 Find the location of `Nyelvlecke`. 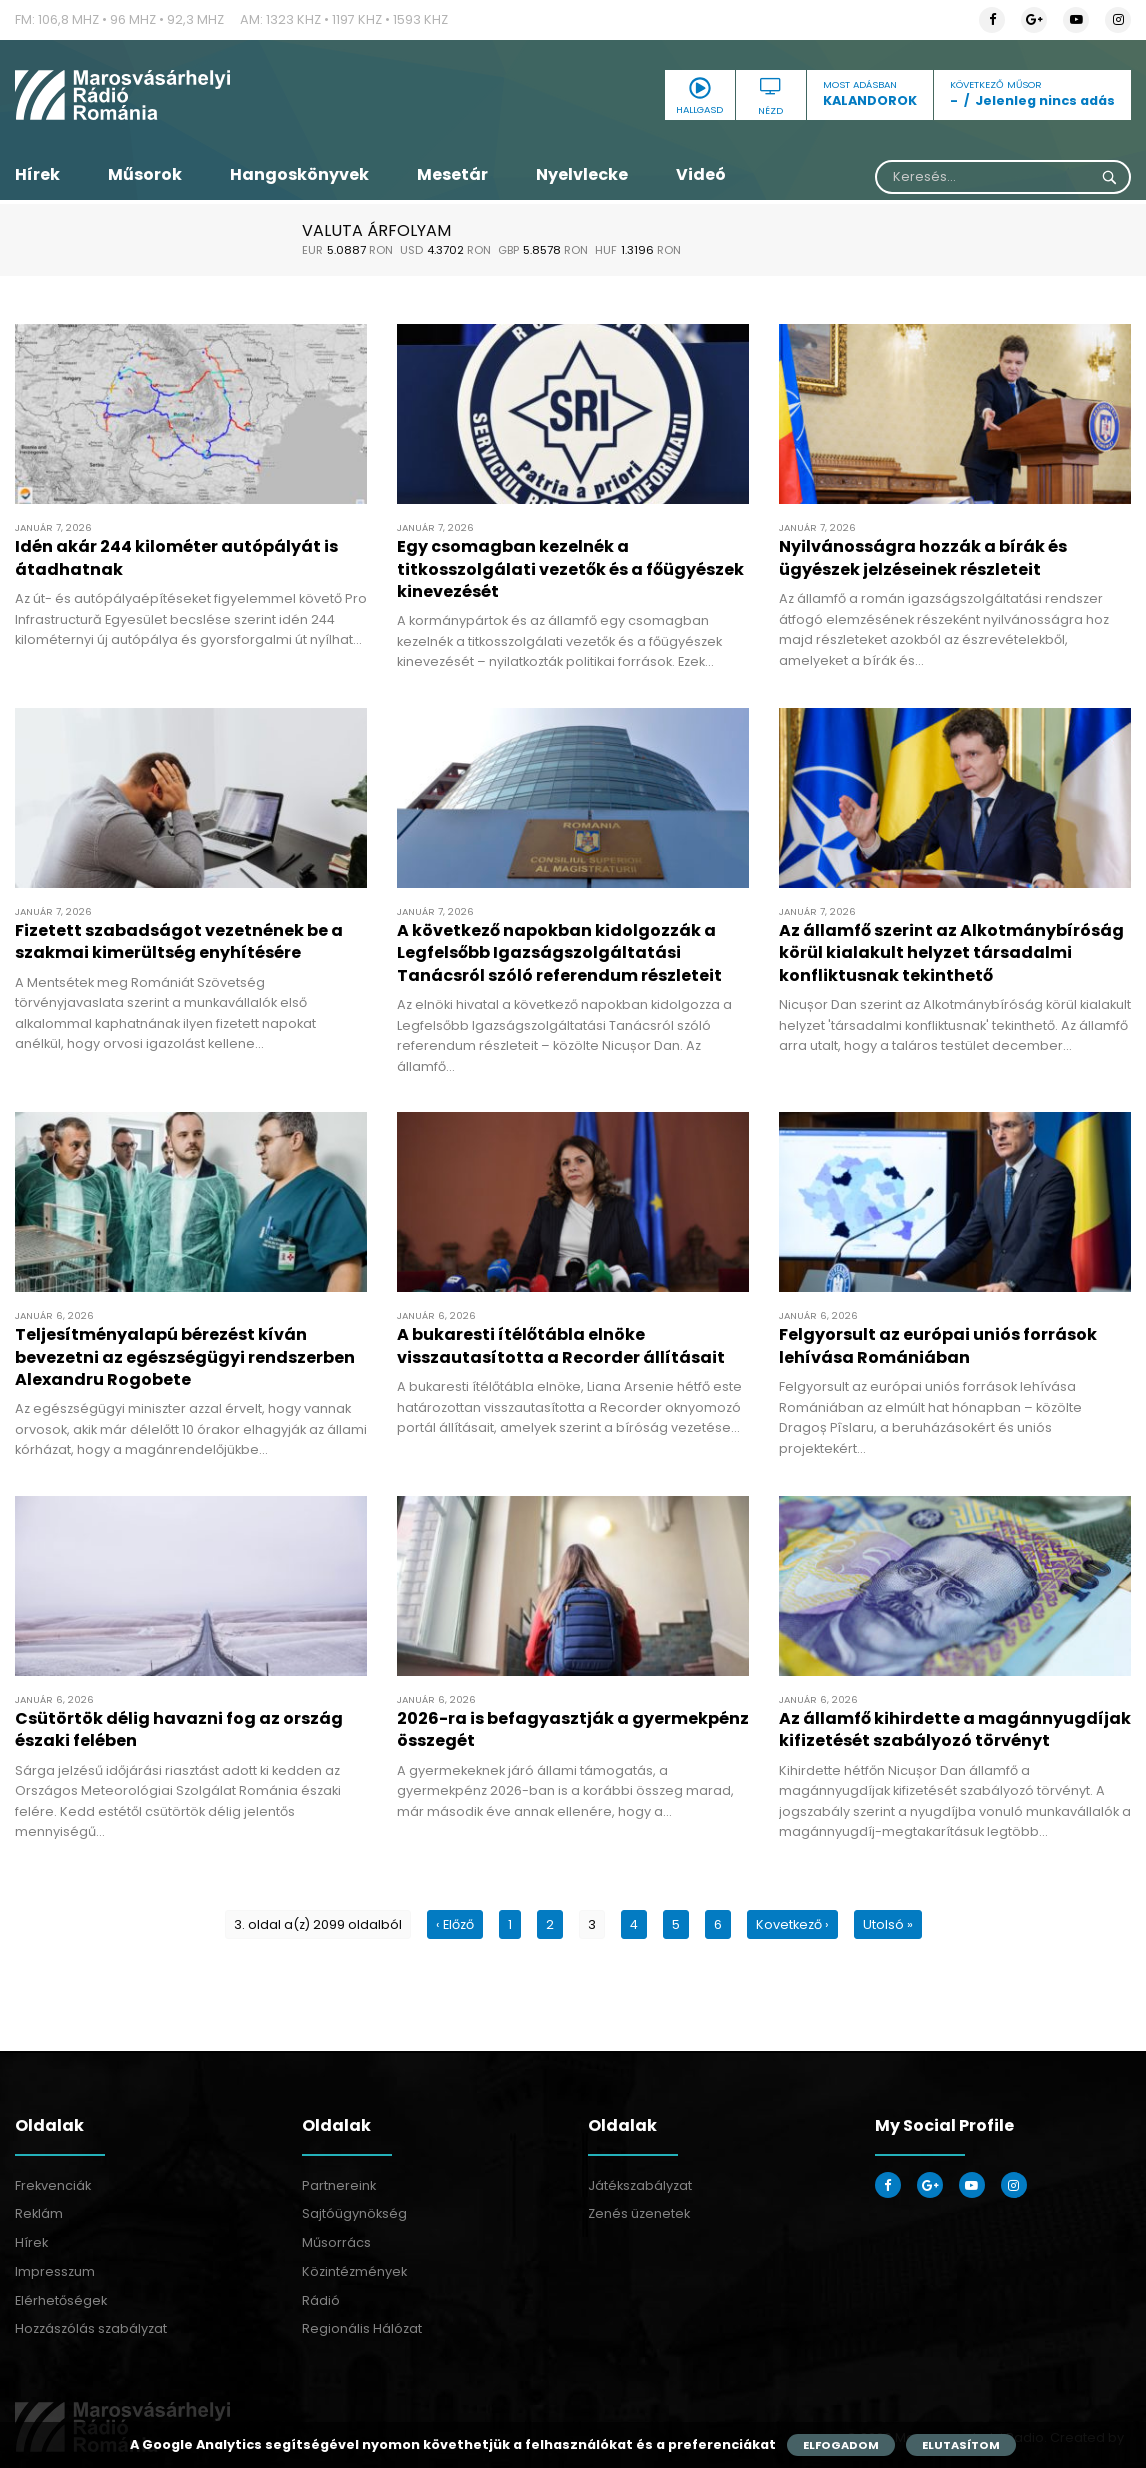

Nyelvlecke is located at coordinates (582, 174).